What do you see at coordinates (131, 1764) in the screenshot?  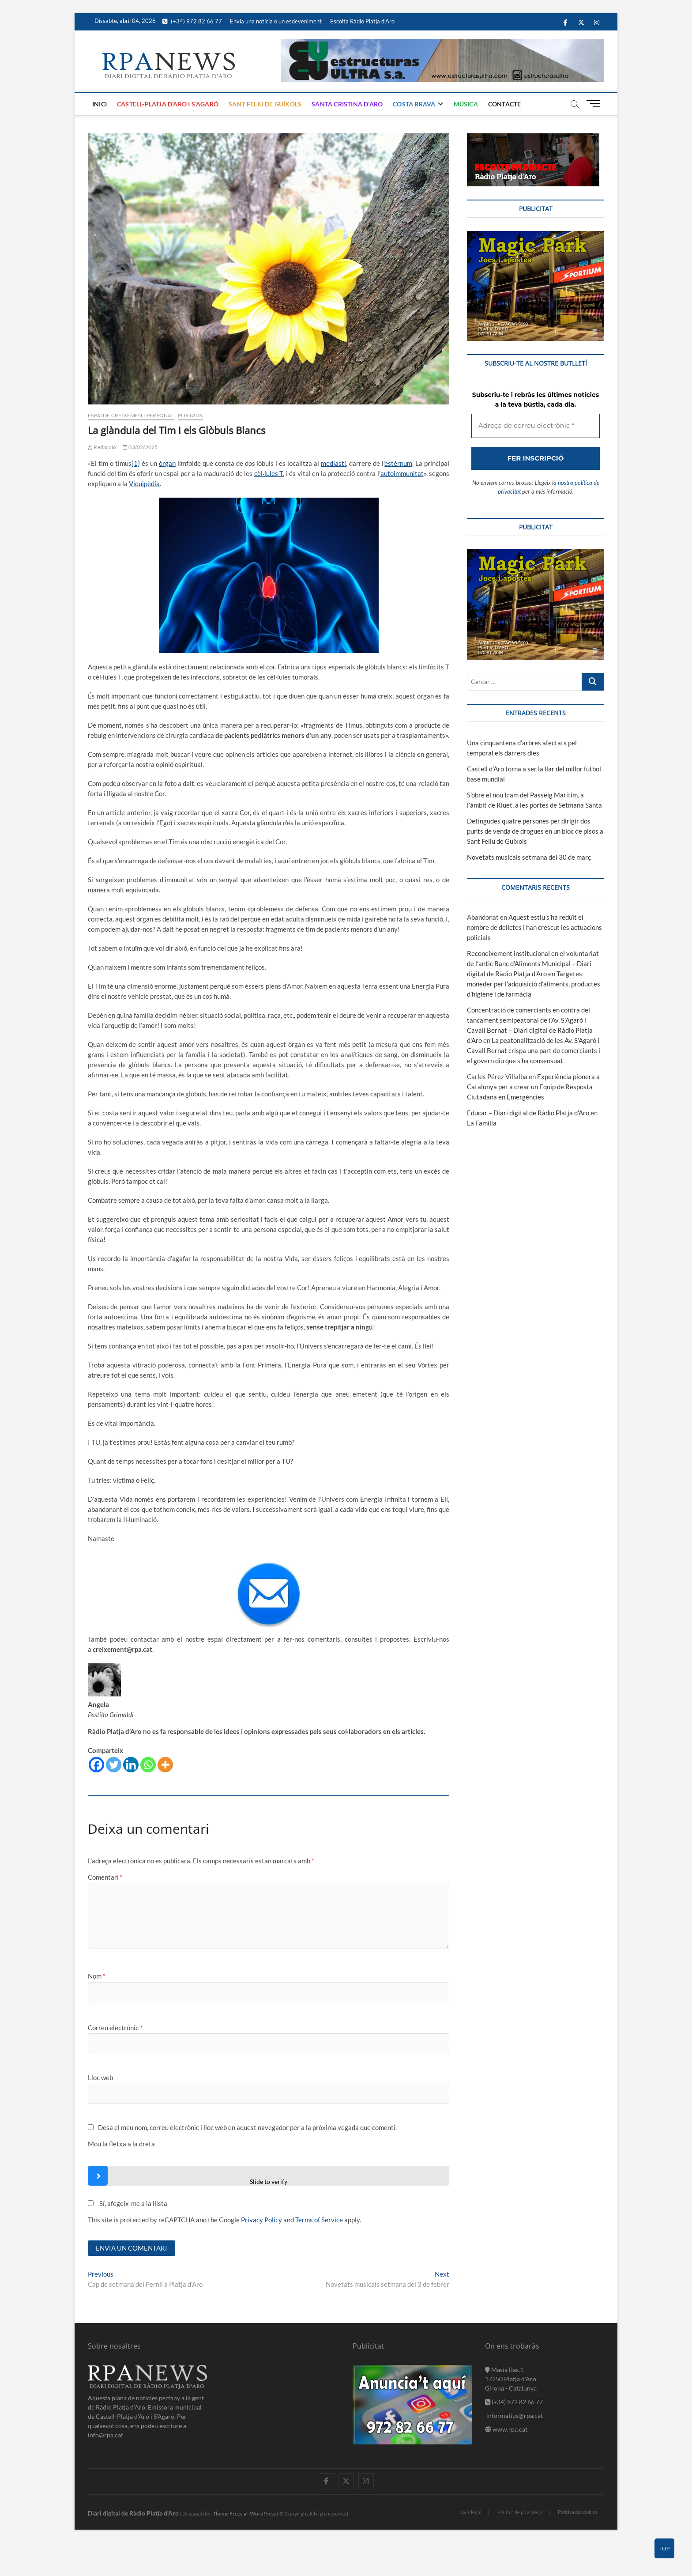 I see `[Linkedin]` at bounding box center [131, 1764].